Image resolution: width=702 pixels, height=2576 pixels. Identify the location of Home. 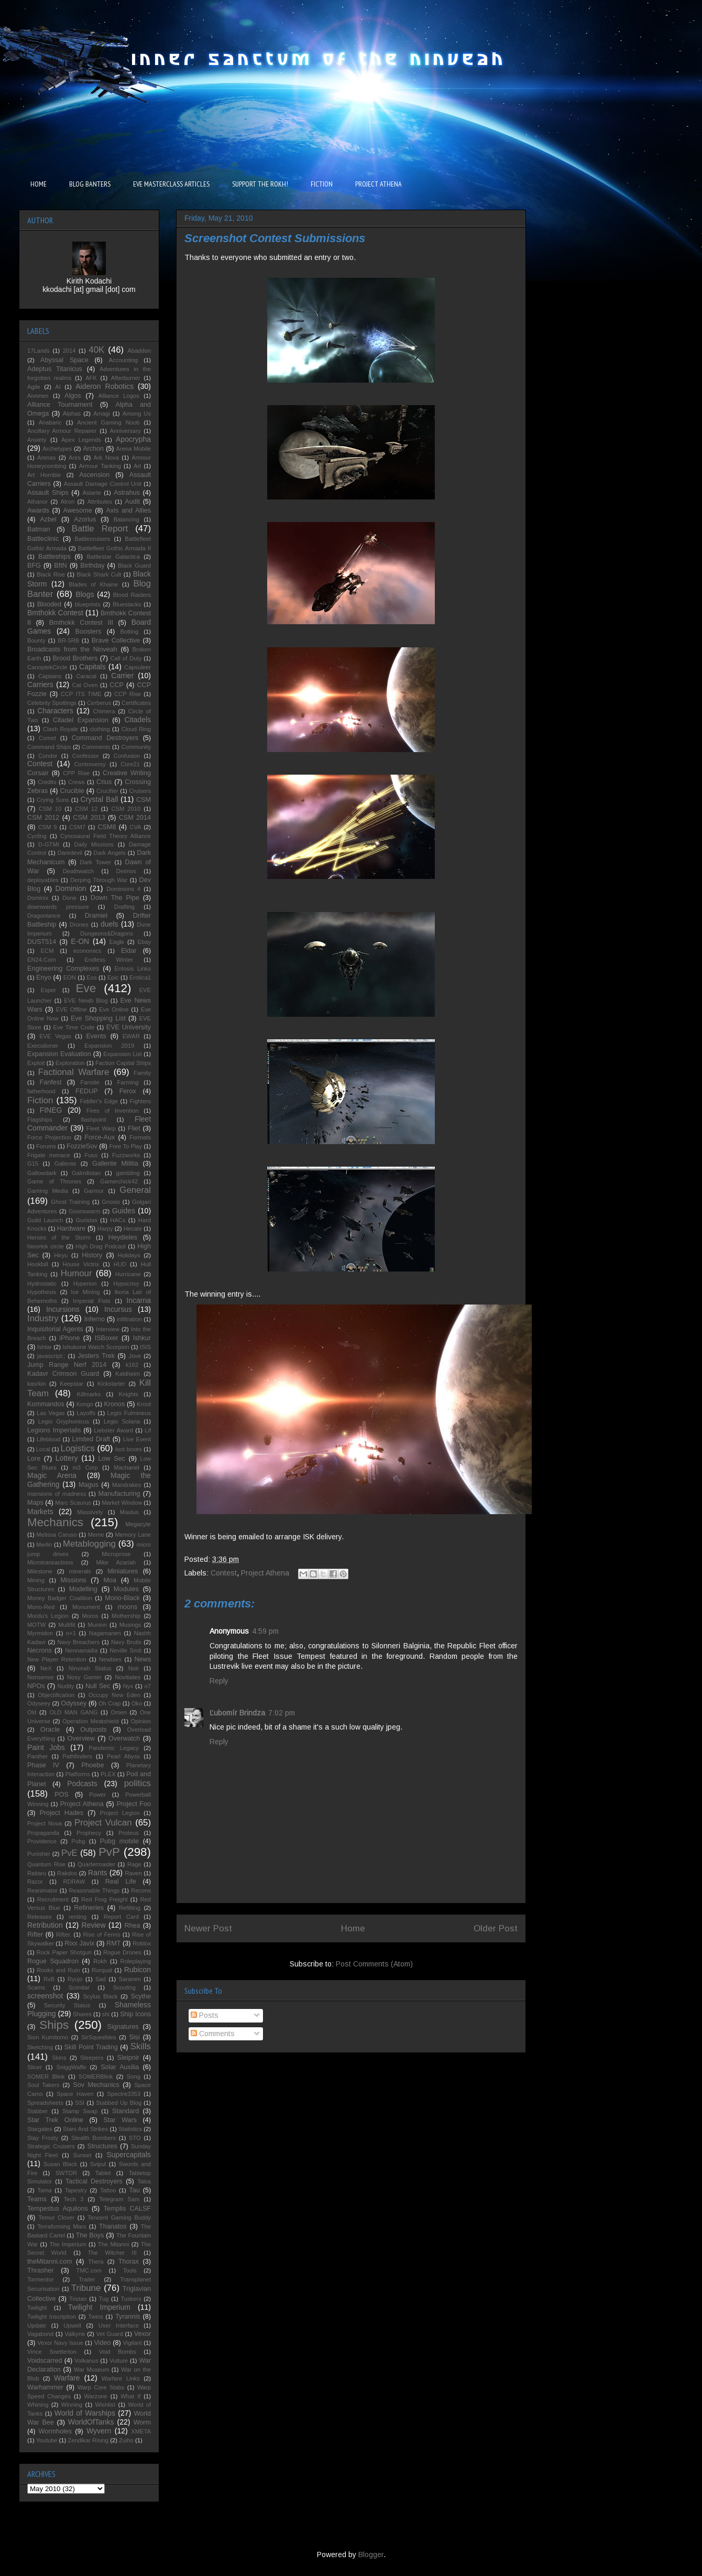
(353, 1928).